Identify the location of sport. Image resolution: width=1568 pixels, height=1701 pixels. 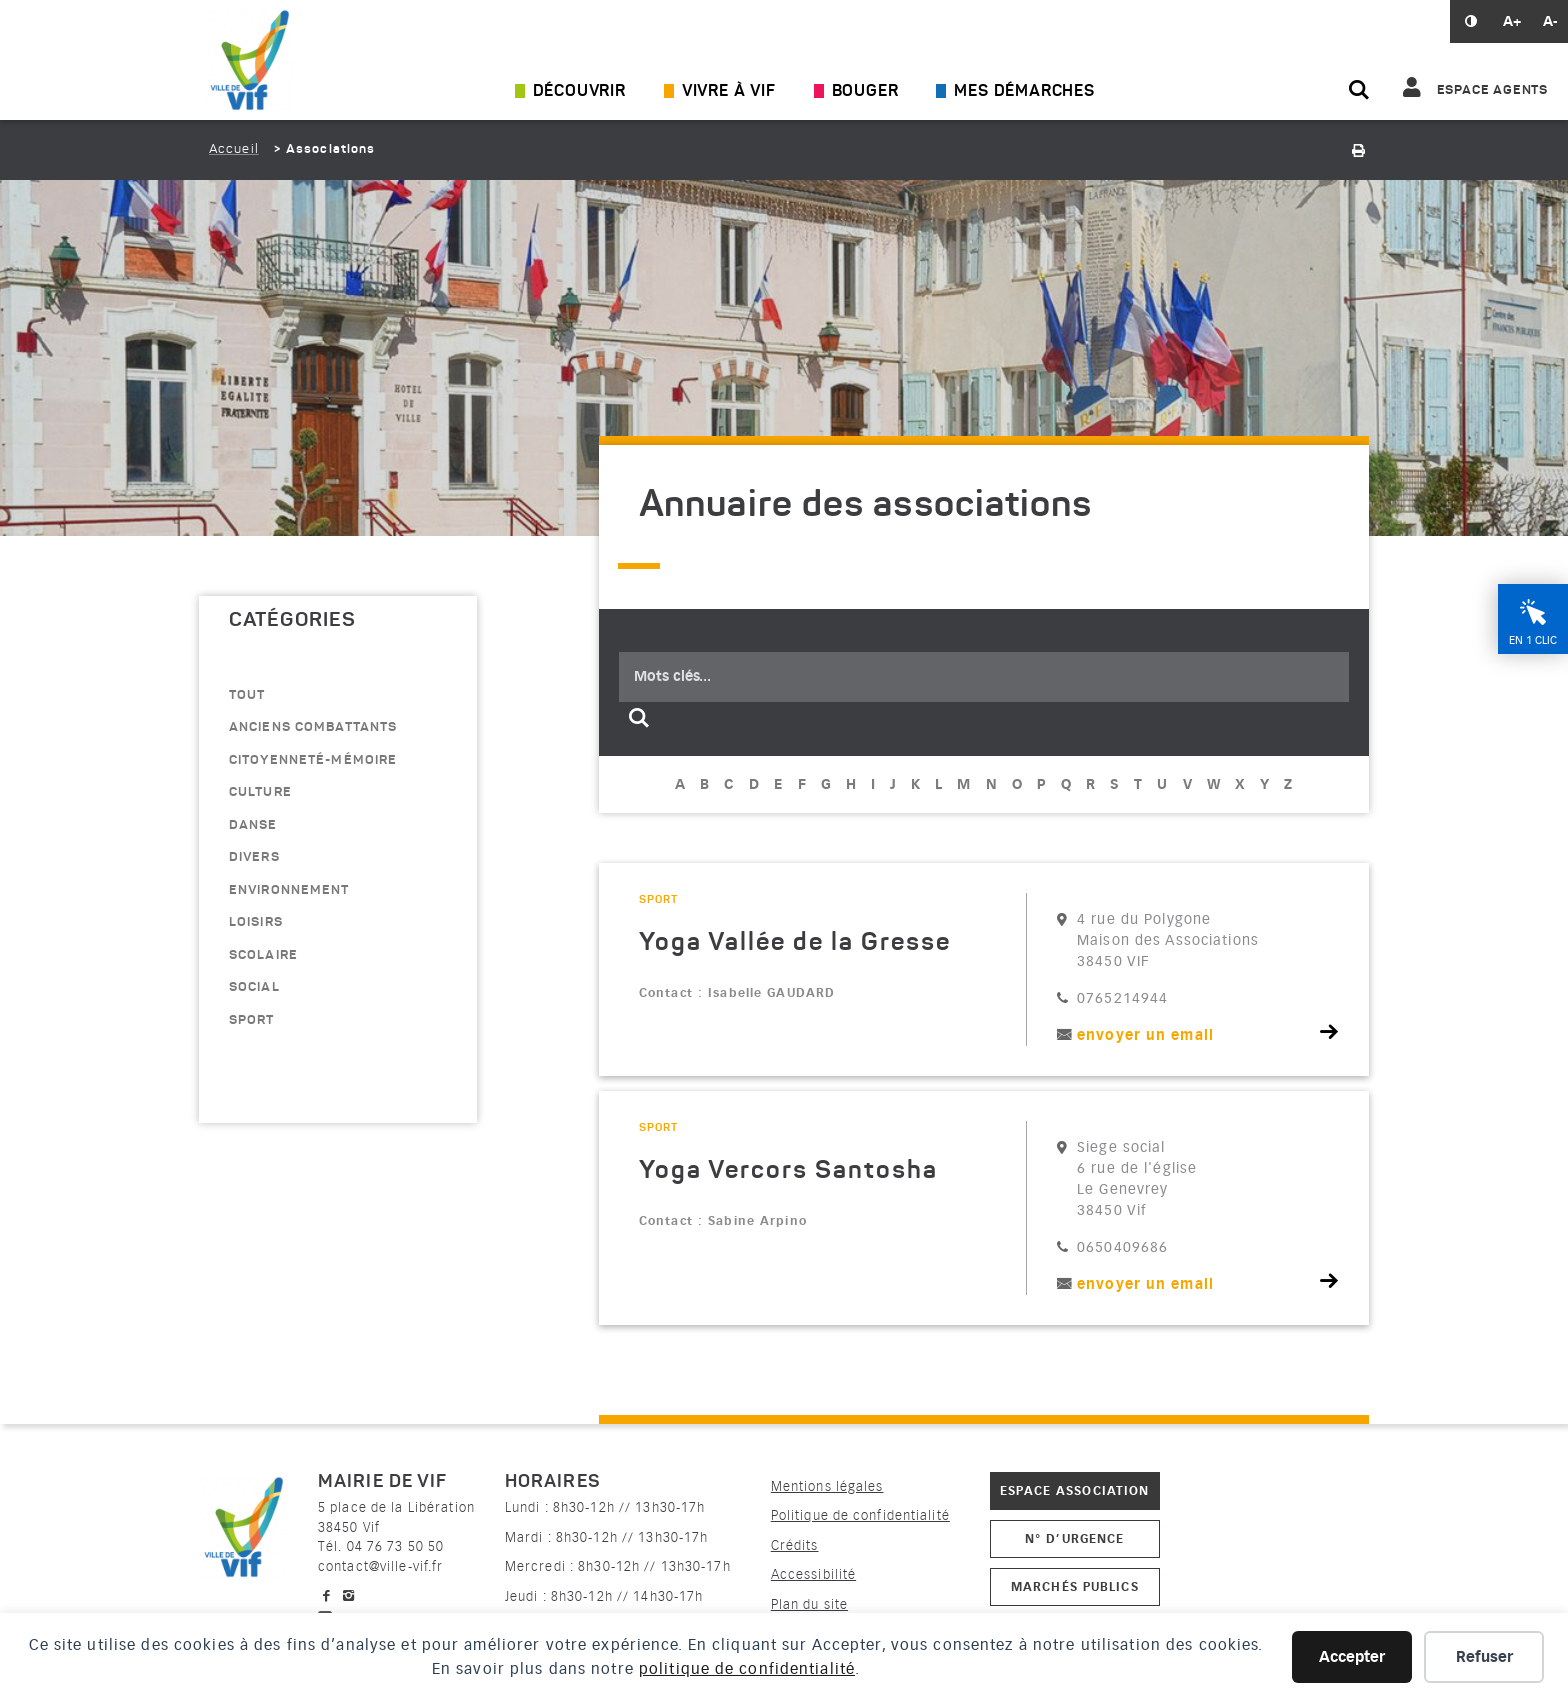
(252, 1020).